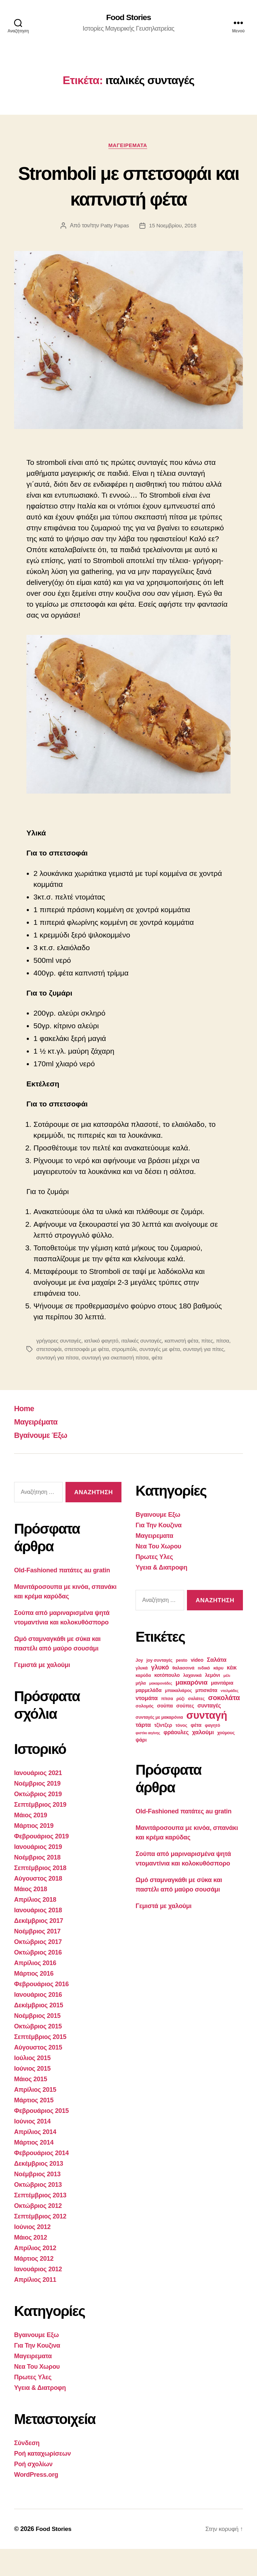 Image resolution: width=257 pixels, height=2576 pixels. Describe the element at coordinates (173, 252) in the screenshot. I see `15 Νοεμβρίου, 2018` at that location.